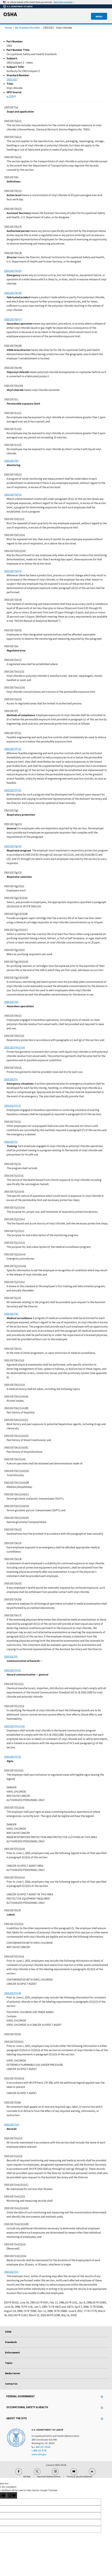 The height and width of the screenshot is (2576, 112). I want to click on 1910.1017(l)(2), so click(12, 1757).